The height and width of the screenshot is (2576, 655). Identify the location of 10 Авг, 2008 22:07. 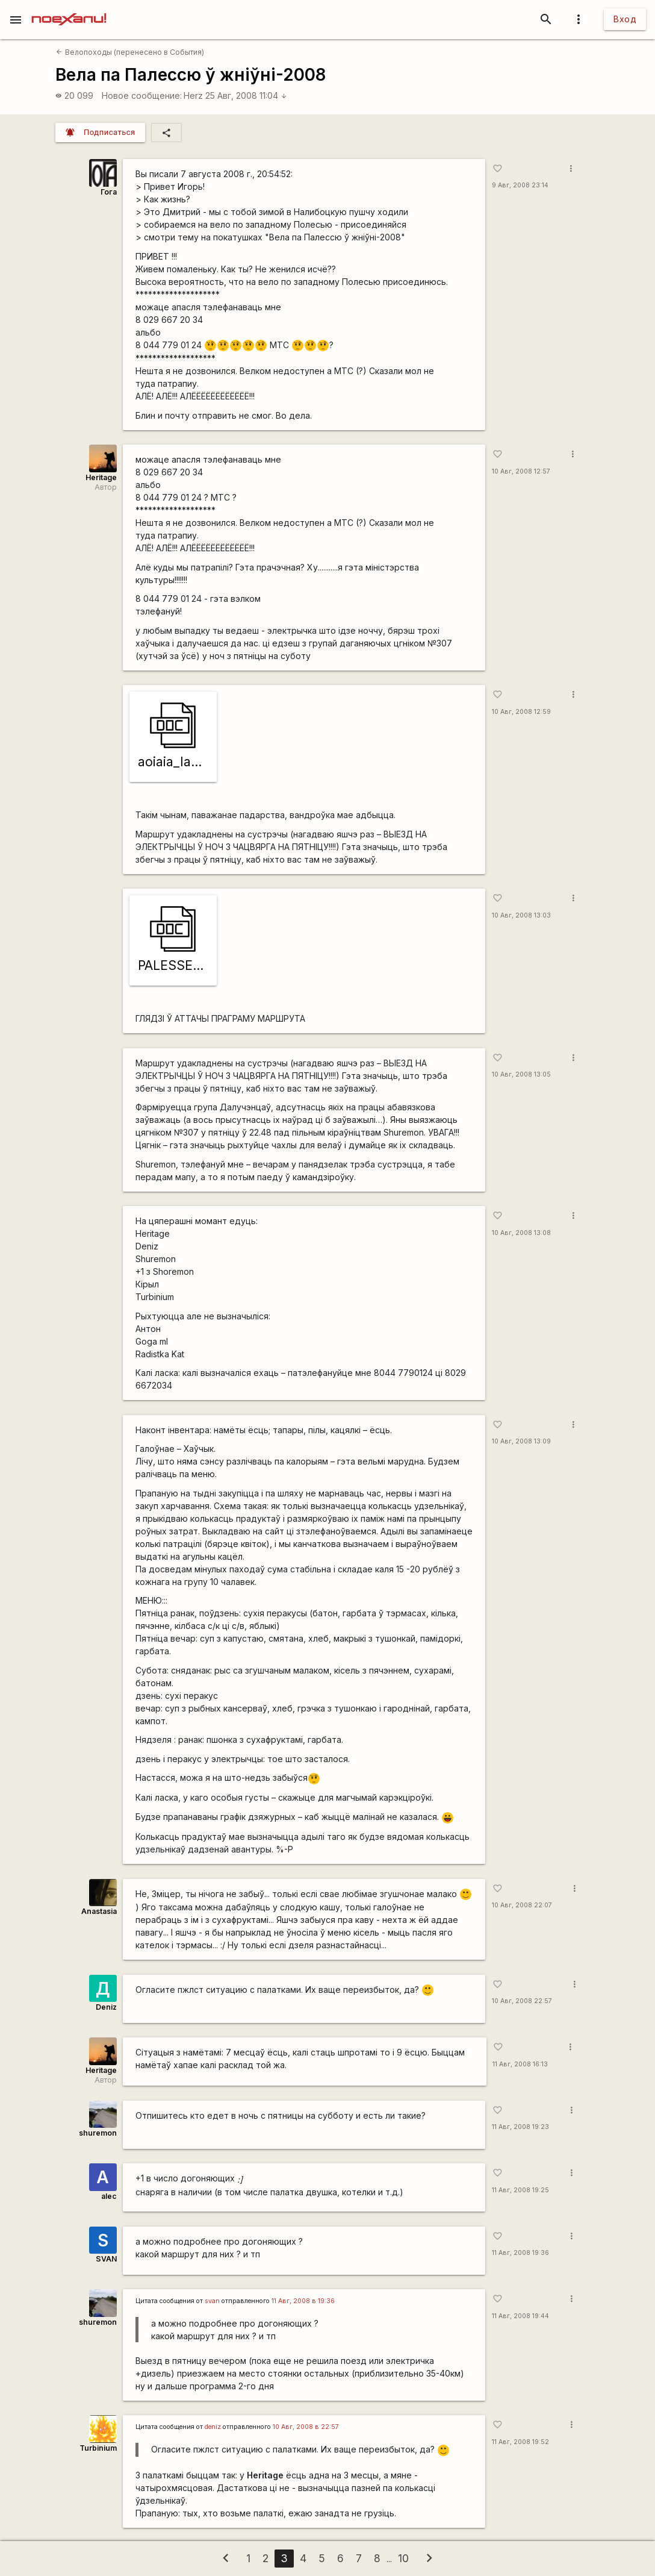
(522, 1905).